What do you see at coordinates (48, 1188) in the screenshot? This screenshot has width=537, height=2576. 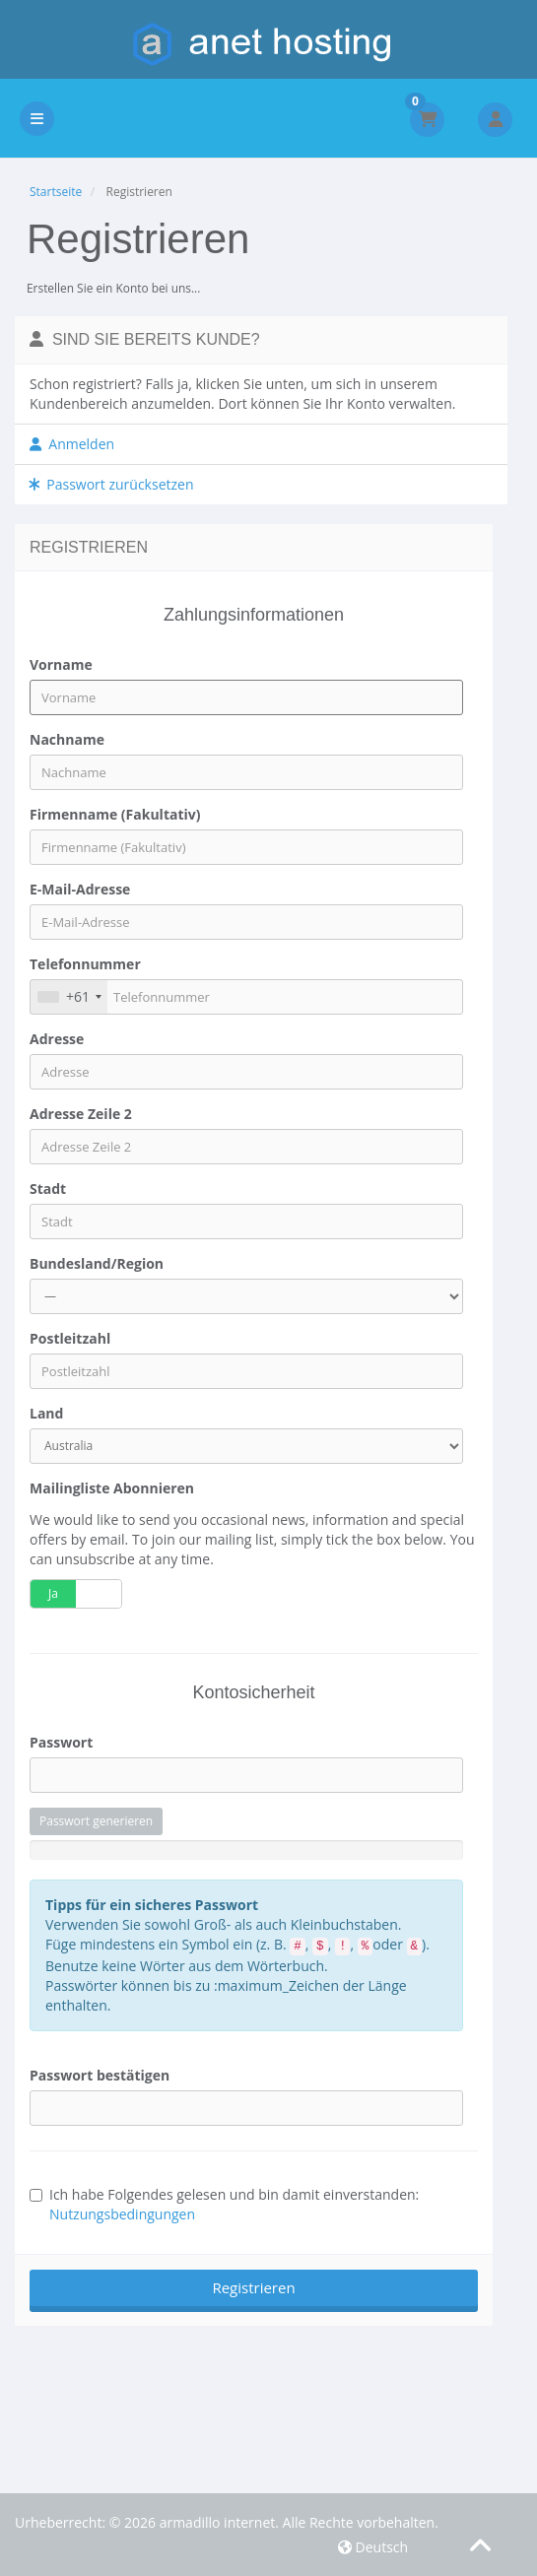 I see `Stadt` at bounding box center [48, 1188].